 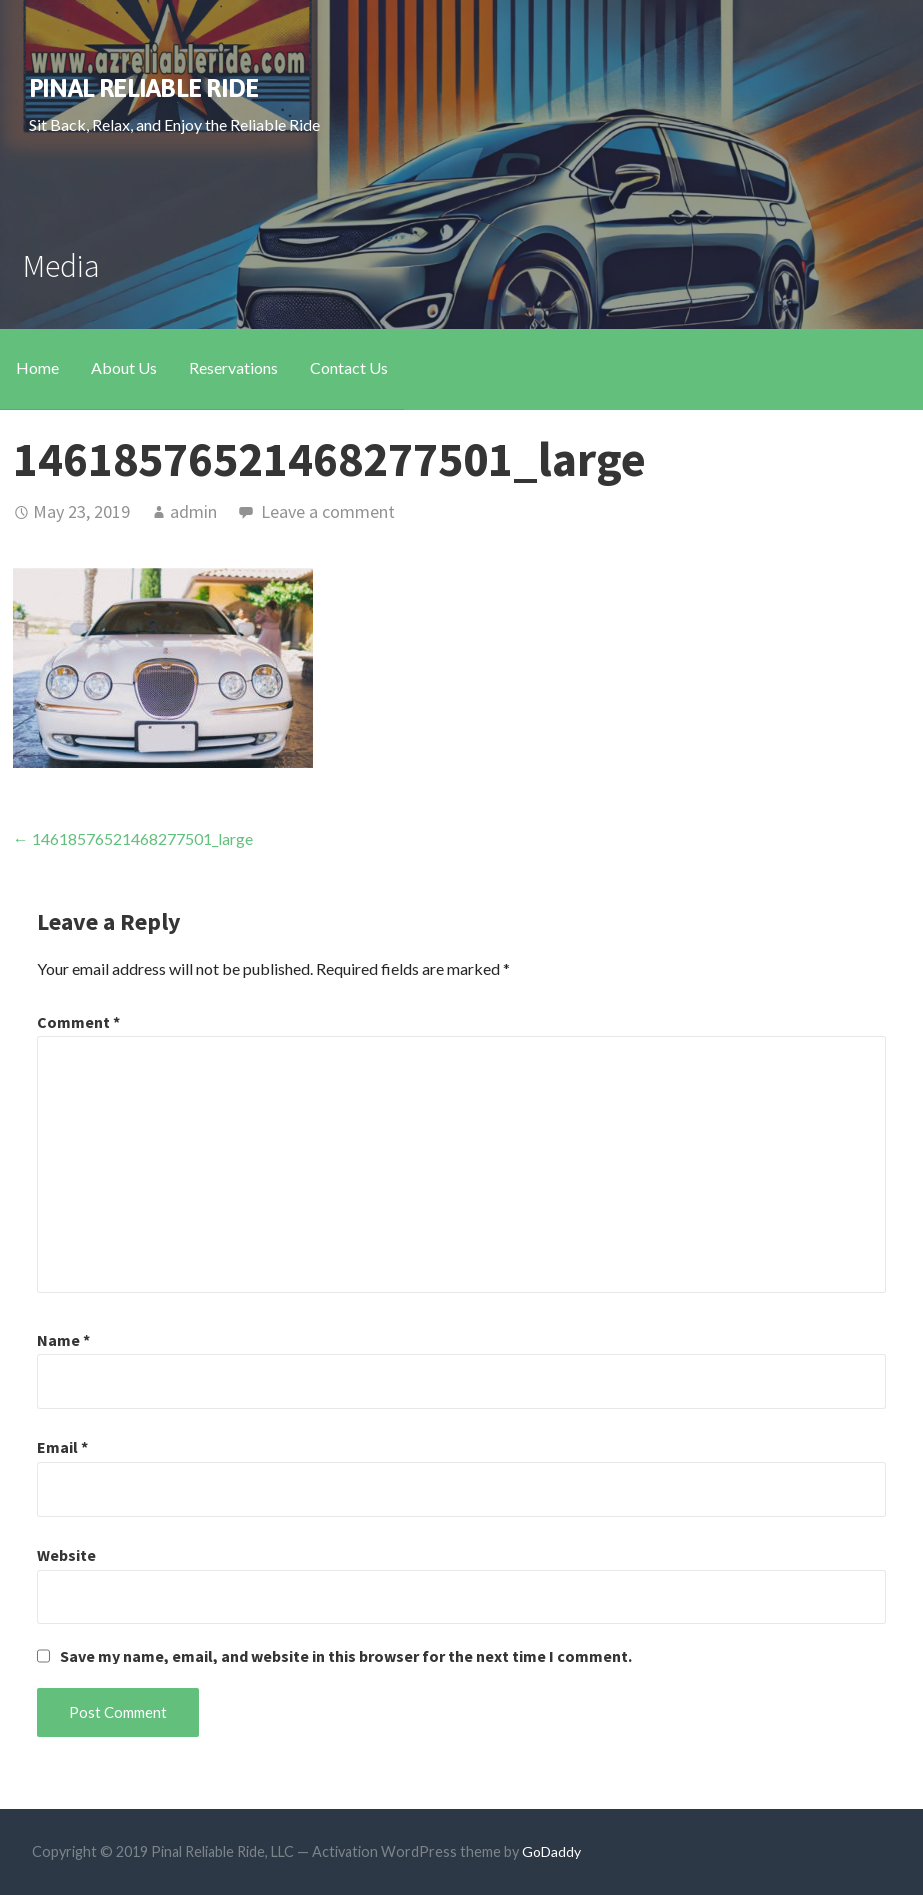 I want to click on Contact Us, so click(x=349, y=367).